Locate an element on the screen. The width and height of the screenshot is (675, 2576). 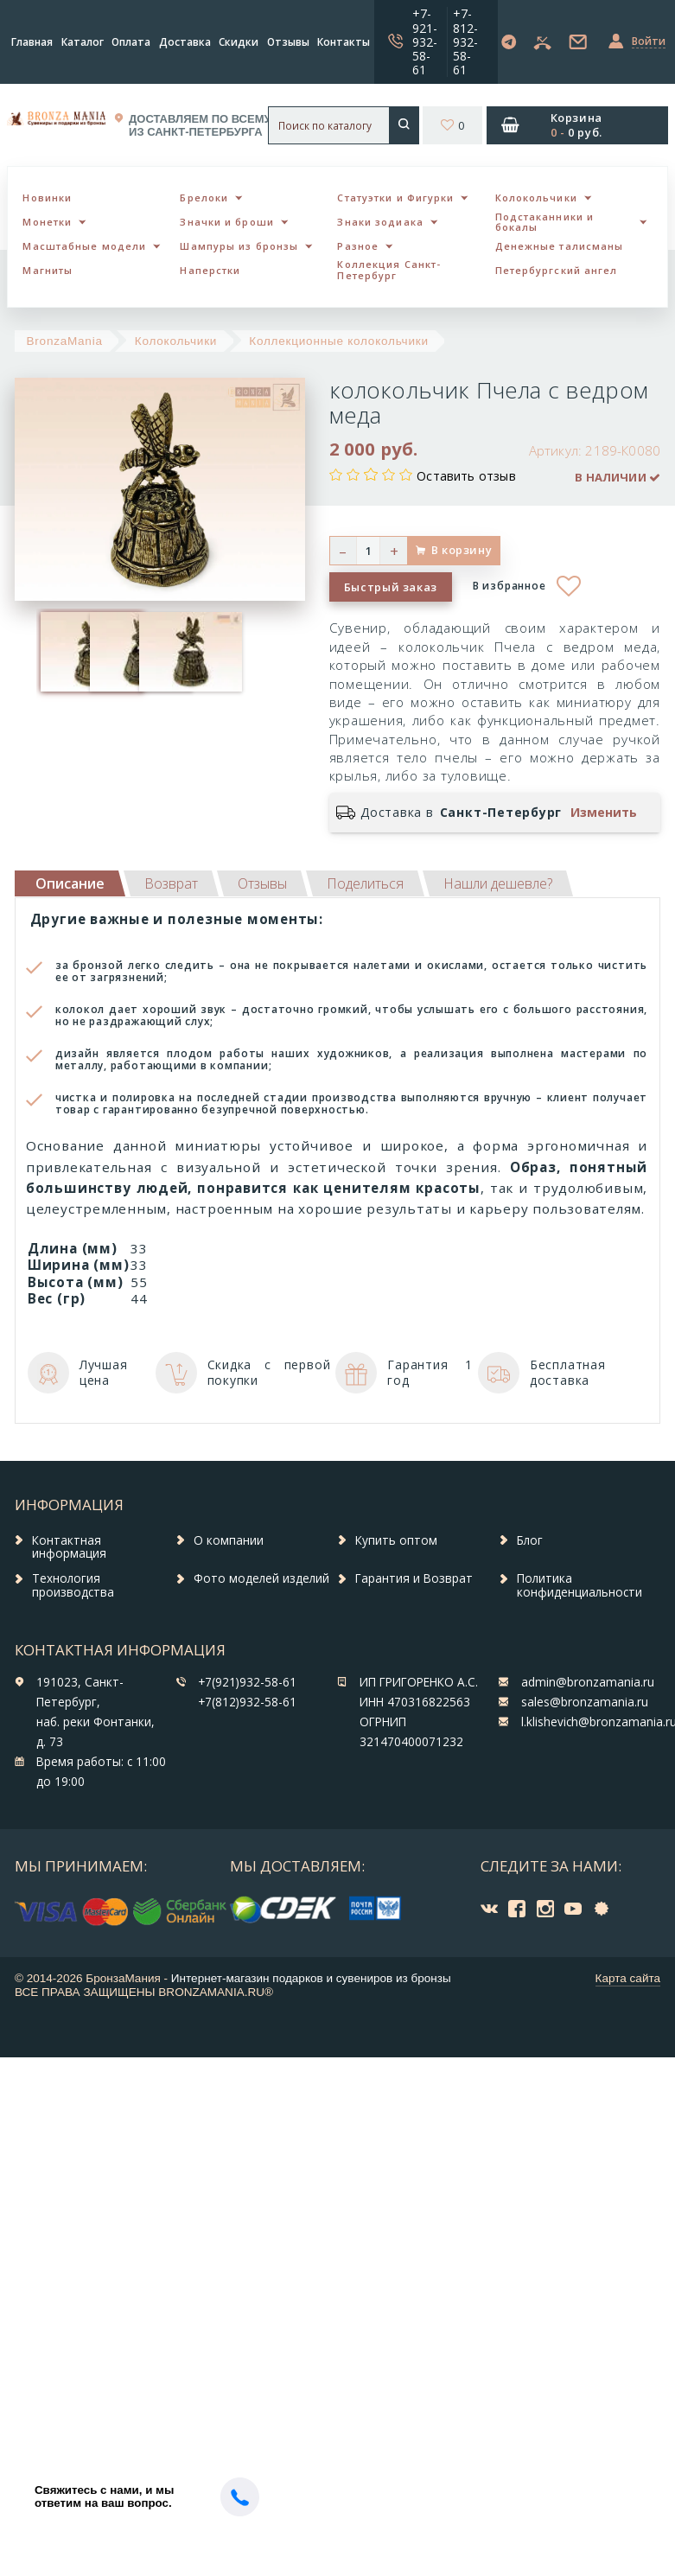
Значки и броши is located at coordinates (226, 221).